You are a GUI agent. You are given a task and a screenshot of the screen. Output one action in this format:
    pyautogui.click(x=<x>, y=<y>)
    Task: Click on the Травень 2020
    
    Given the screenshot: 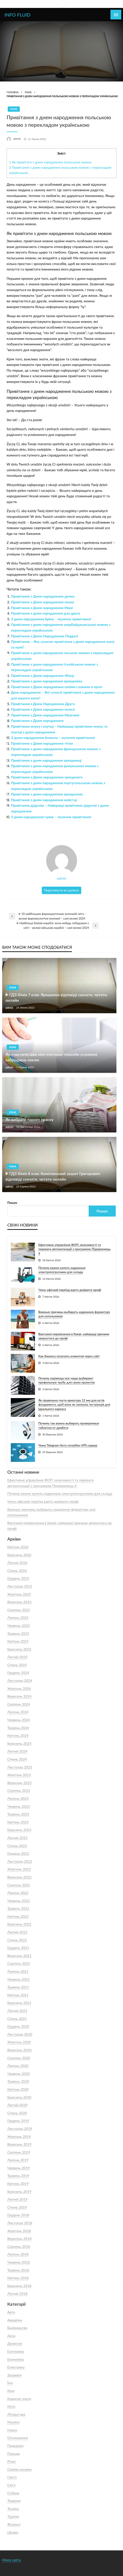 What is the action you would take?
    pyautogui.click(x=18, y=2081)
    